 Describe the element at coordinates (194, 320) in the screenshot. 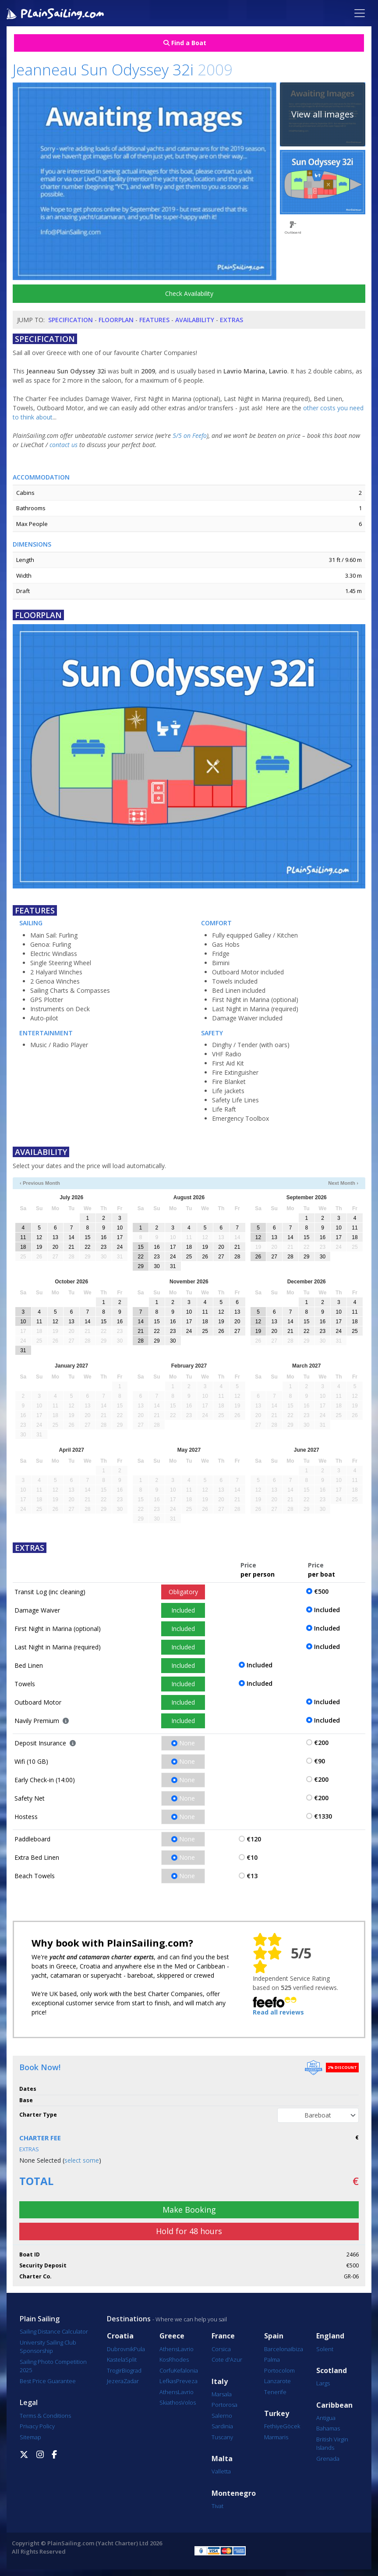

I see `Availability` at that location.